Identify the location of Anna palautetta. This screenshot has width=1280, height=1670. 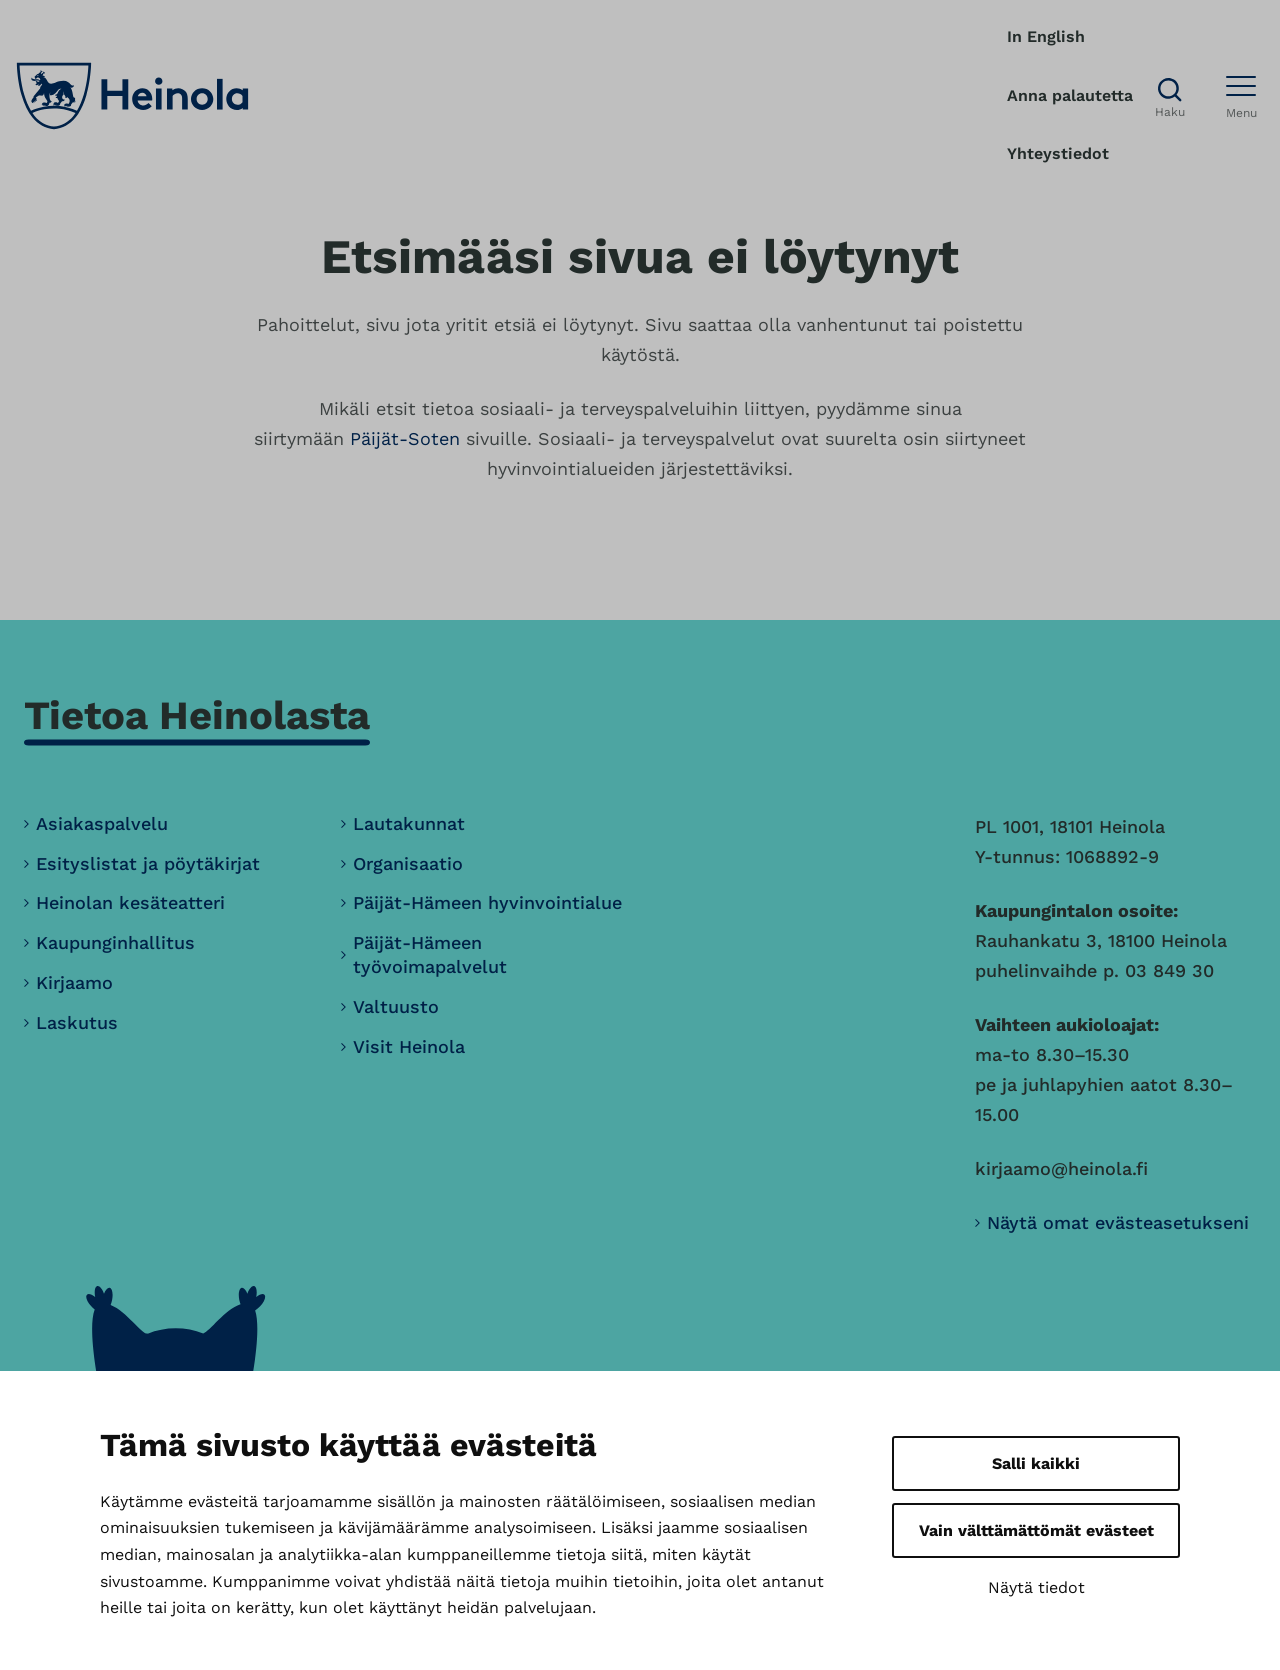
(1070, 95).